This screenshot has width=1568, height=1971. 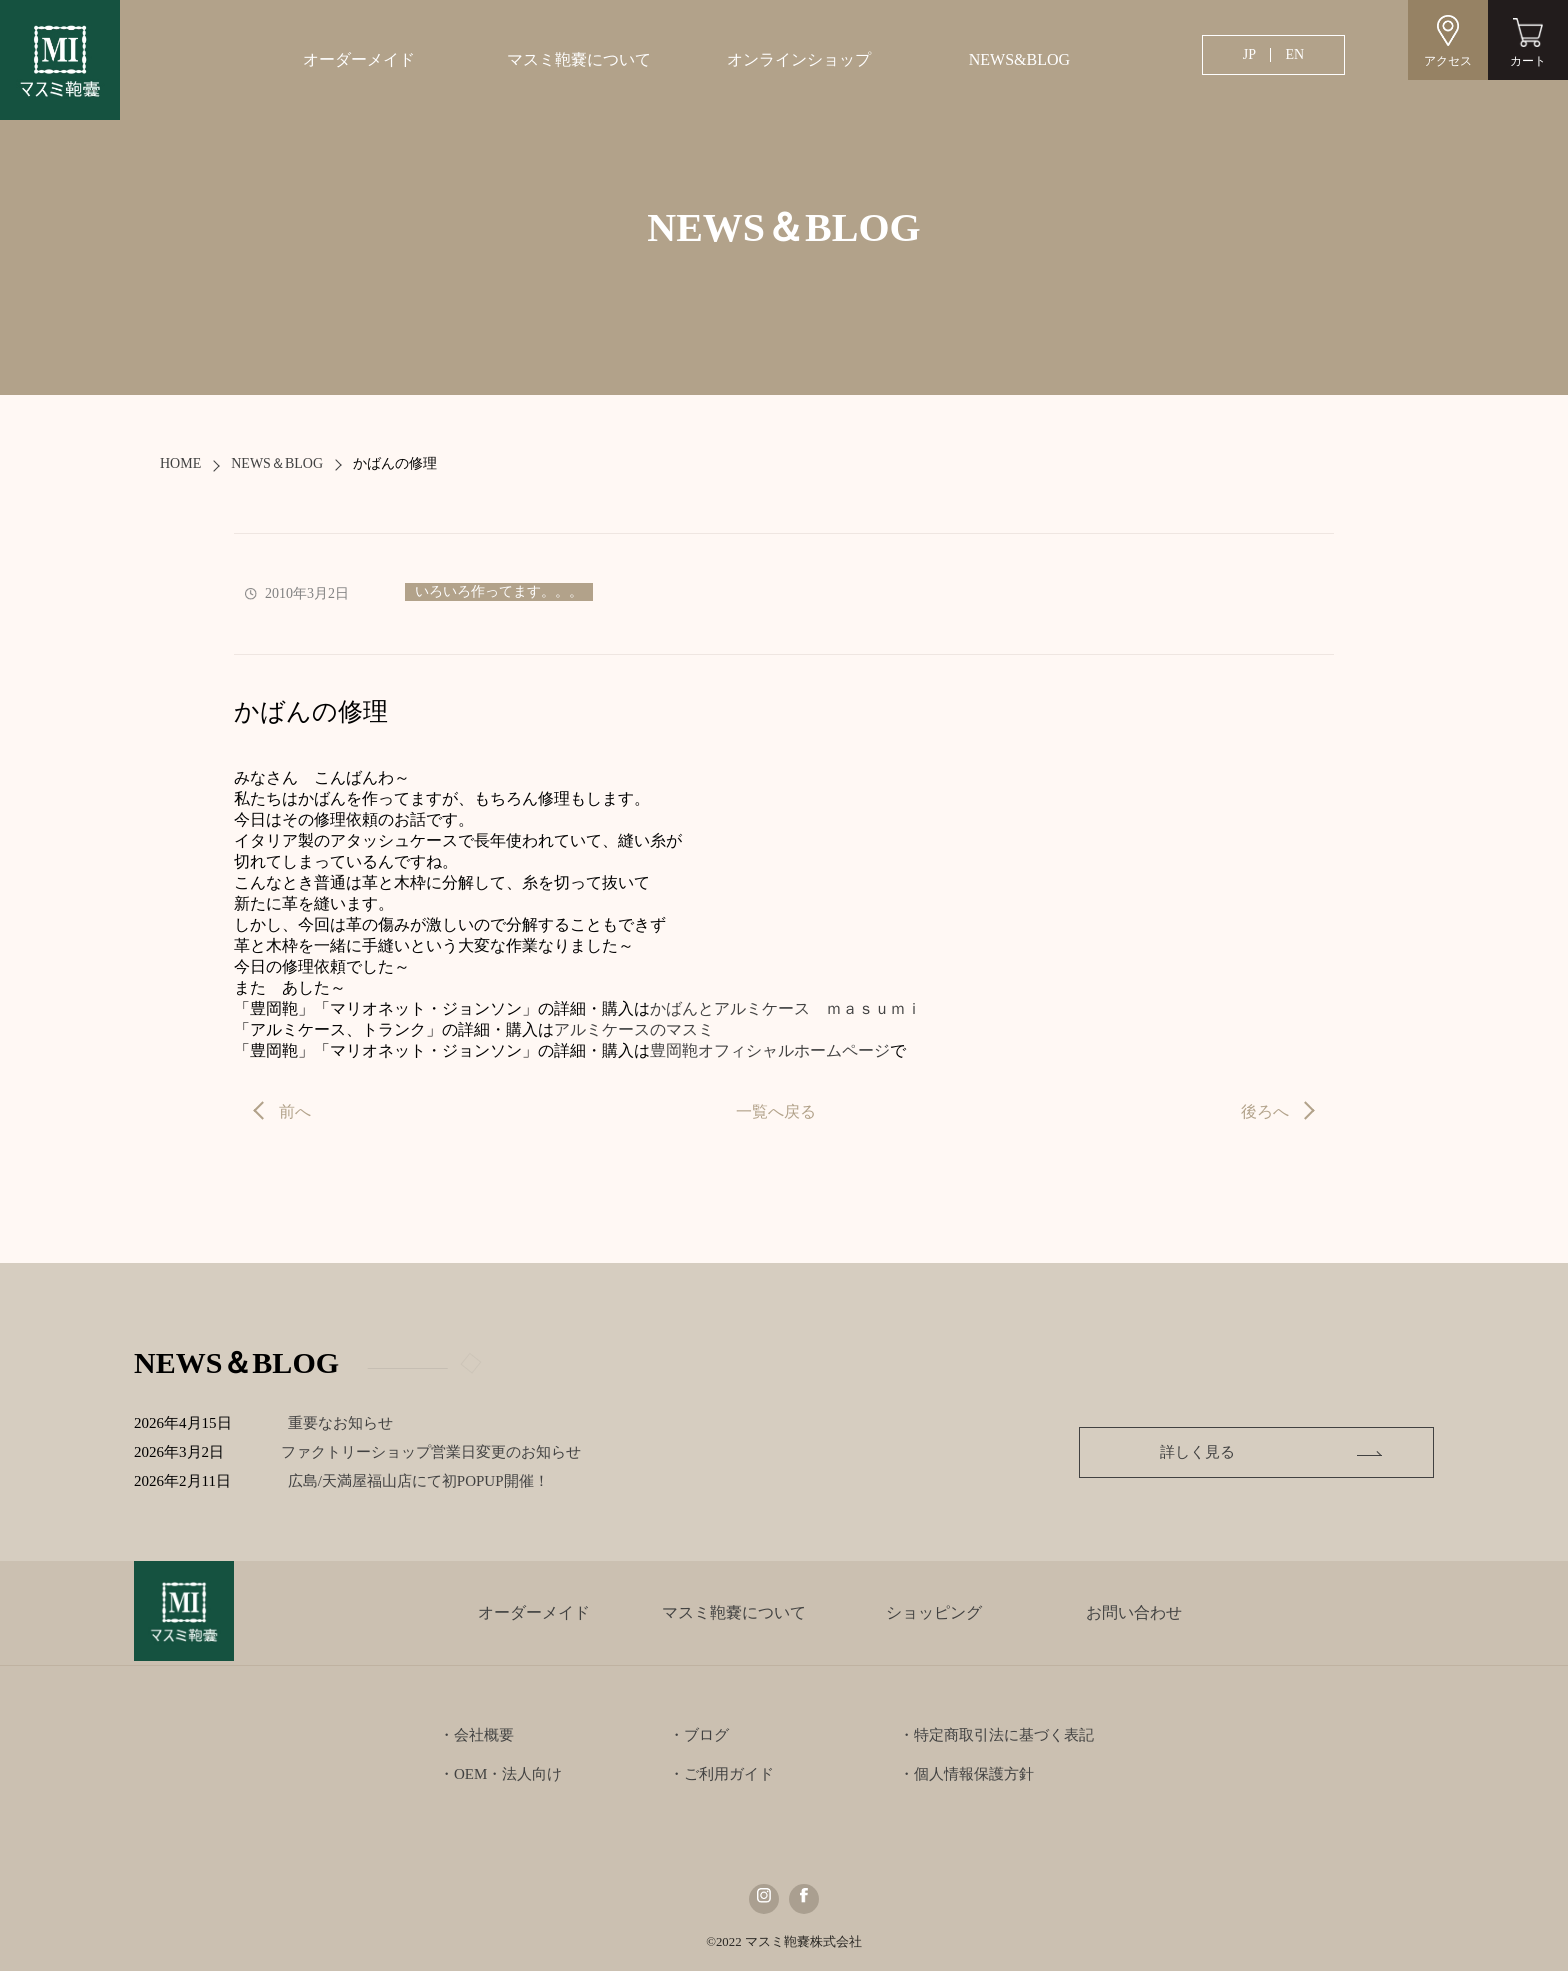 What do you see at coordinates (1134, 1612) in the screenshot?
I see `お問い合わせ` at bounding box center [1134, 1612].